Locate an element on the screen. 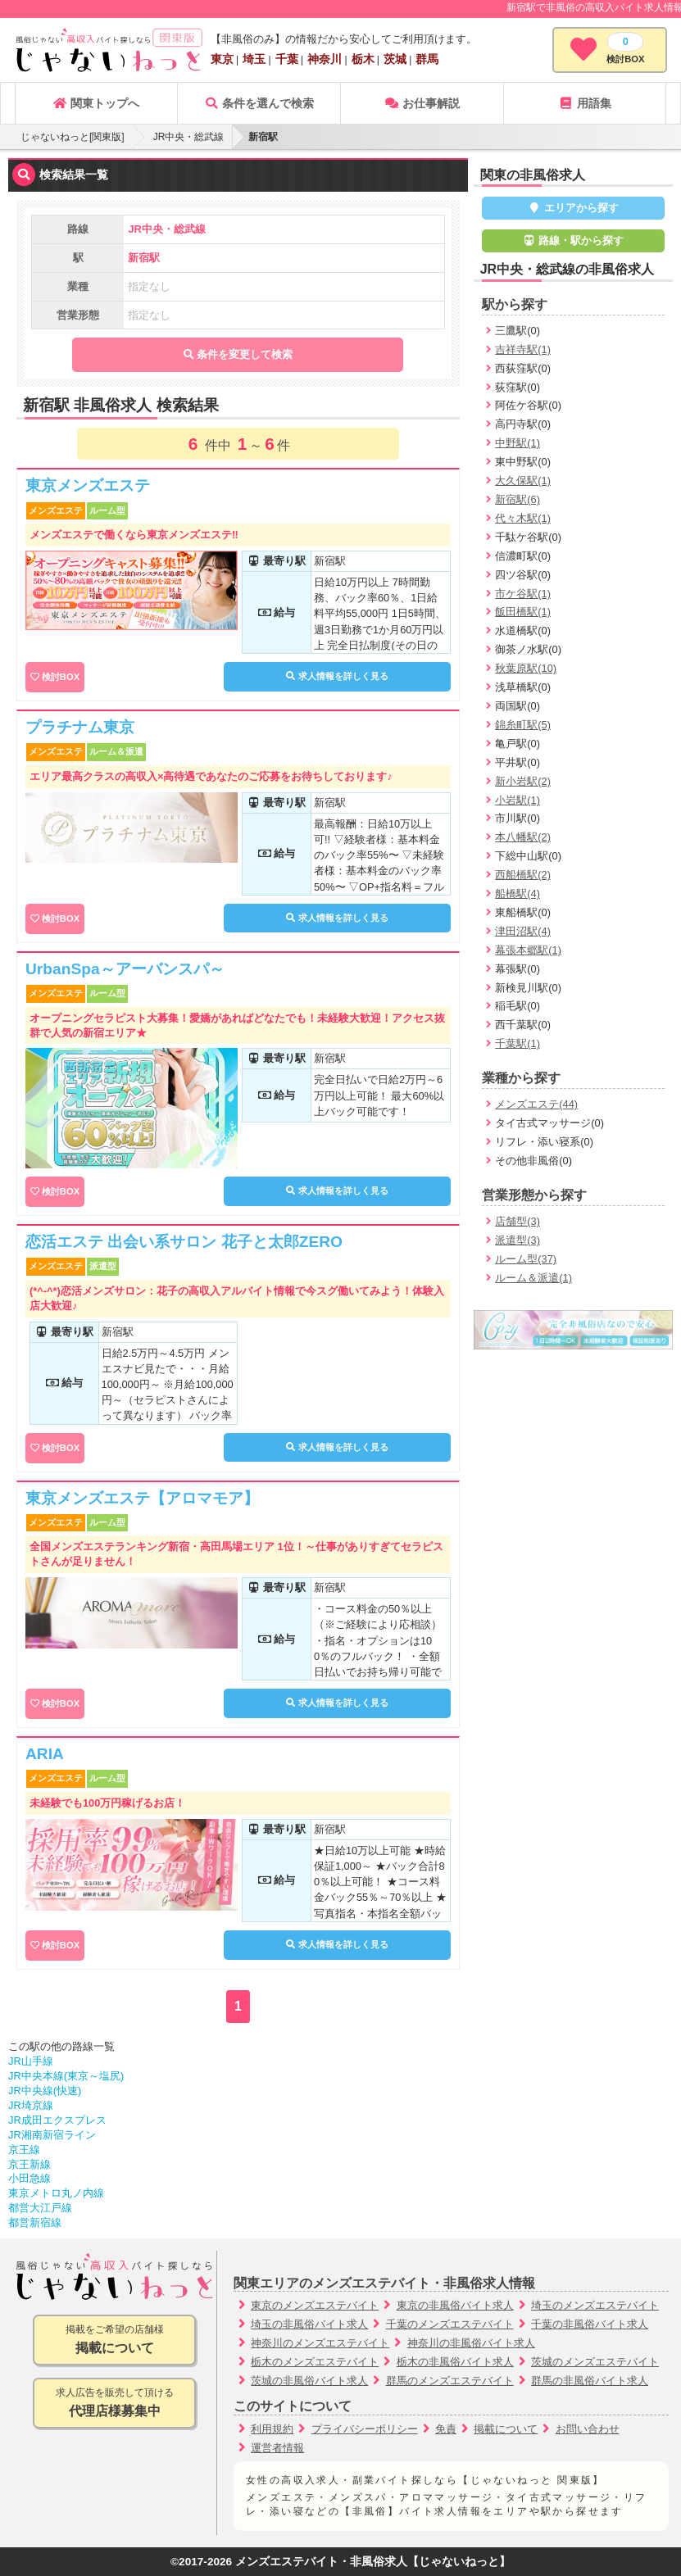 Image resolution: width=681 pixels, height=2576 pixels. 都営大江戸線 is located at coordinates (40, 2208).